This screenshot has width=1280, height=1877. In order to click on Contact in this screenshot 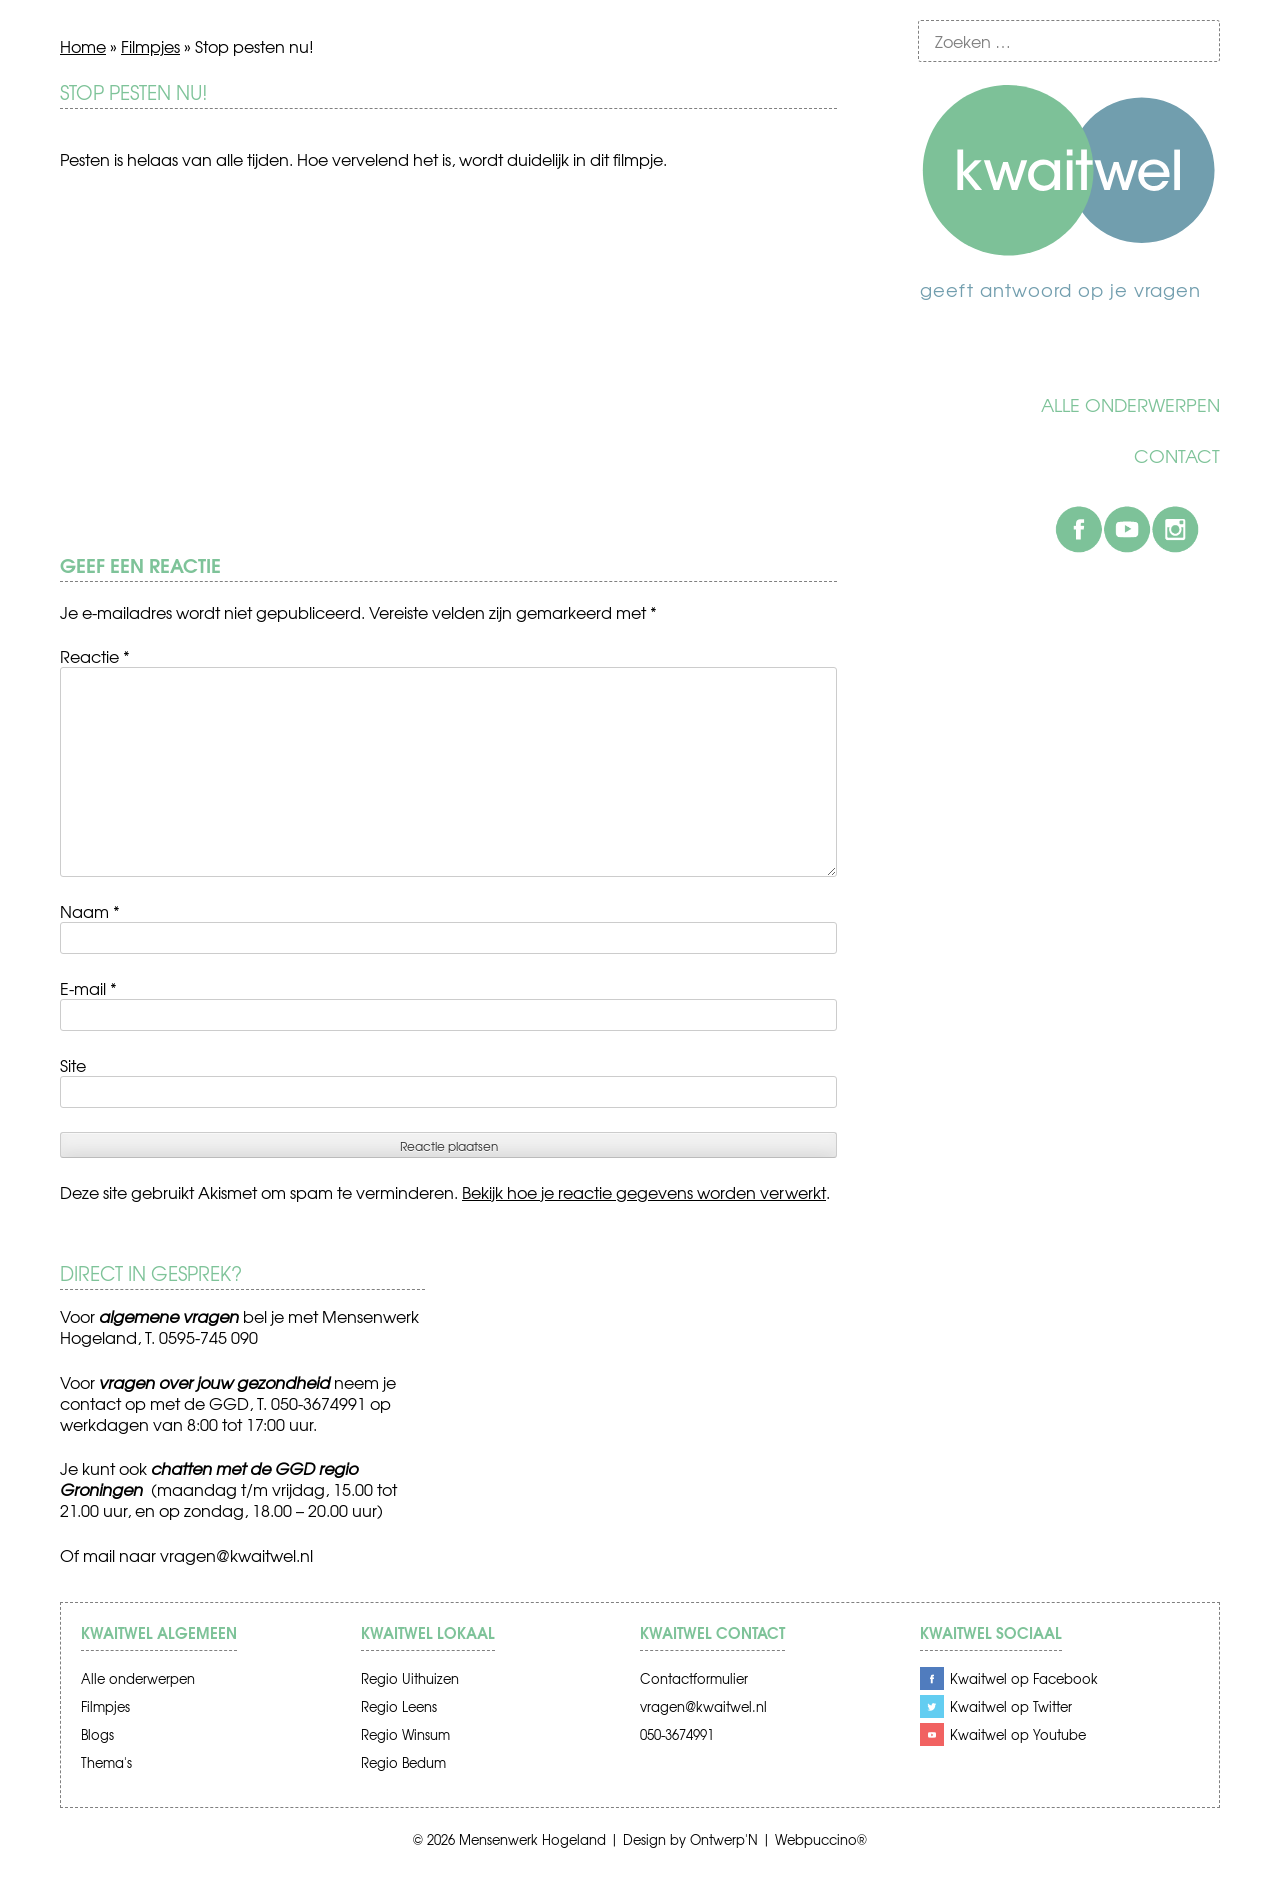, I will do `click(1177, 456)`.